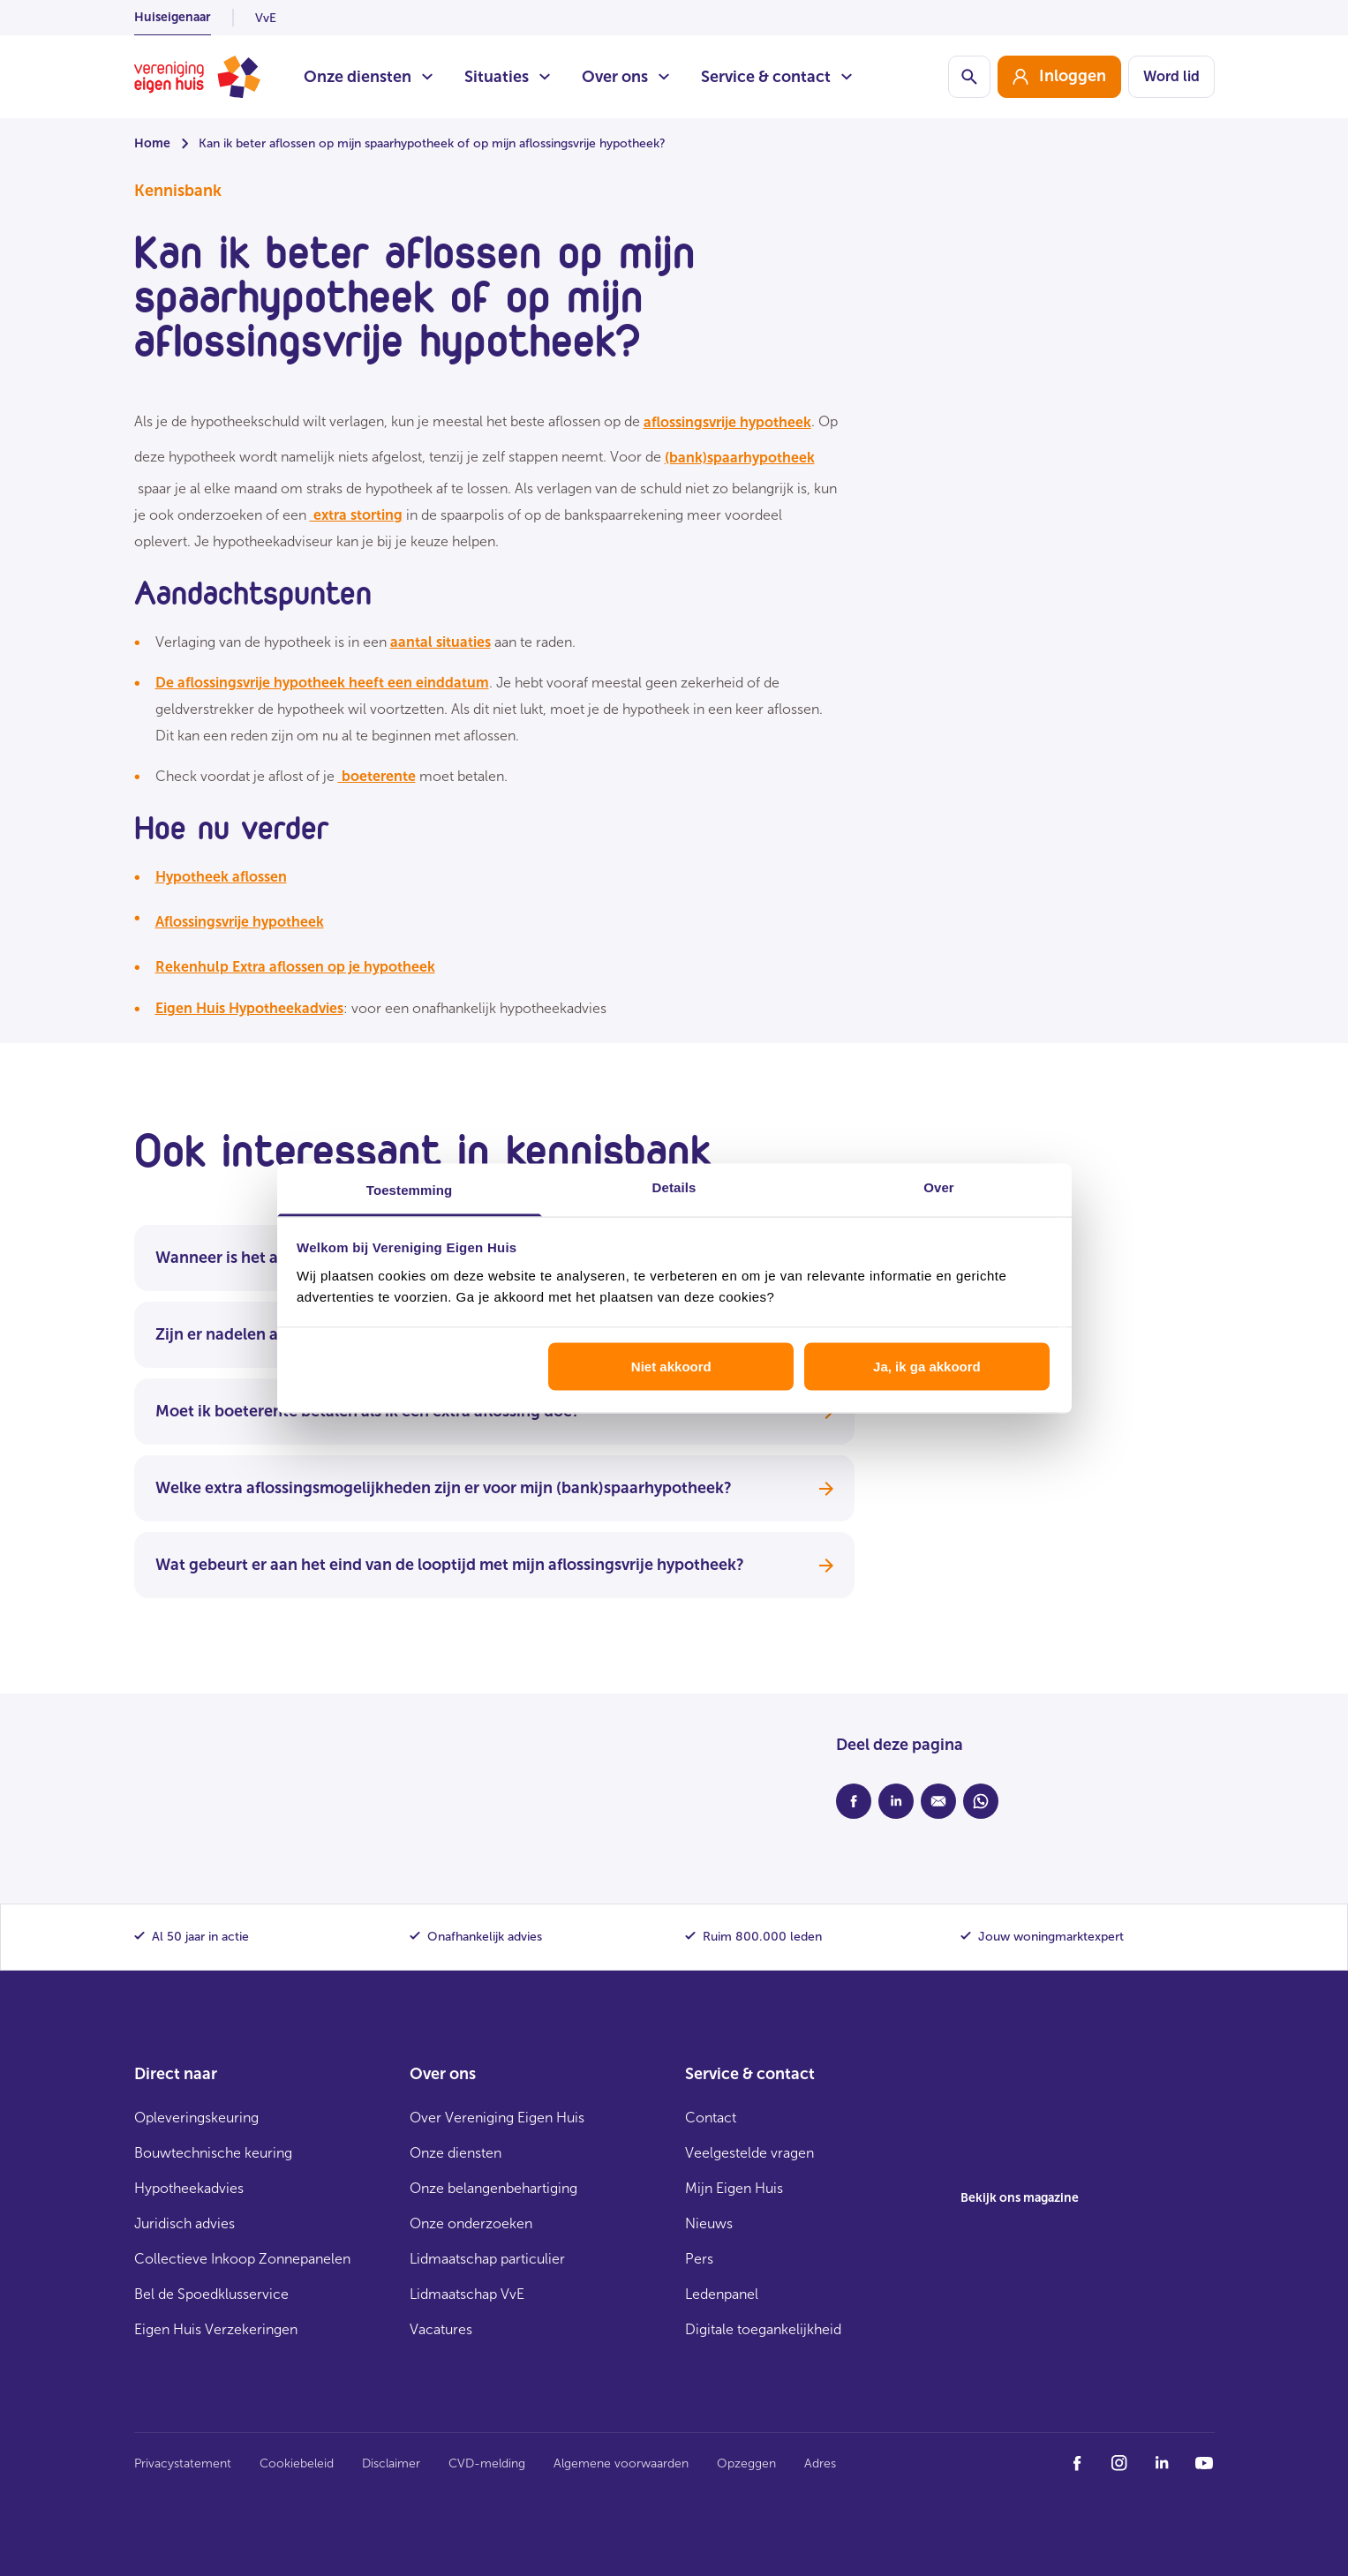  I want to click on Nieuws, so click(709, 2223).